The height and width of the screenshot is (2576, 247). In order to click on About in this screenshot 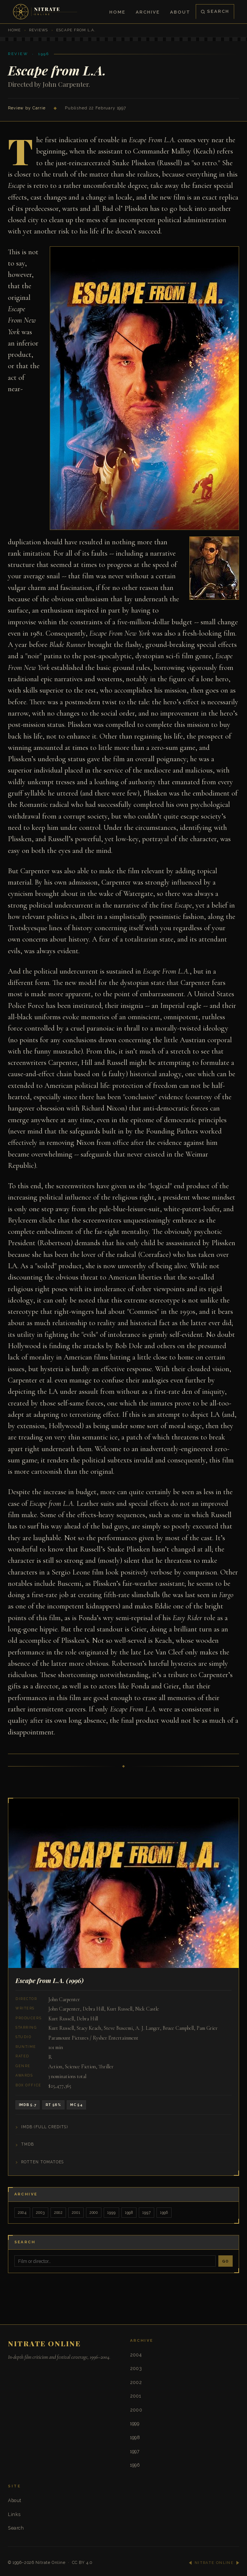, I will do `click(180, 12)`.